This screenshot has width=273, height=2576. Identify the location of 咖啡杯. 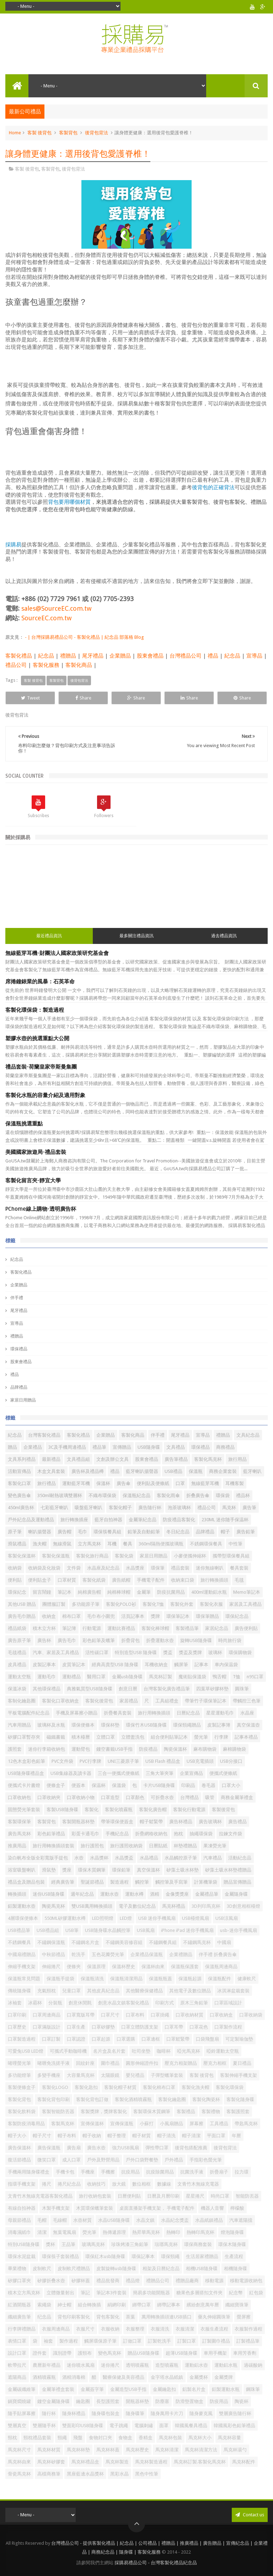
(164, 2051).